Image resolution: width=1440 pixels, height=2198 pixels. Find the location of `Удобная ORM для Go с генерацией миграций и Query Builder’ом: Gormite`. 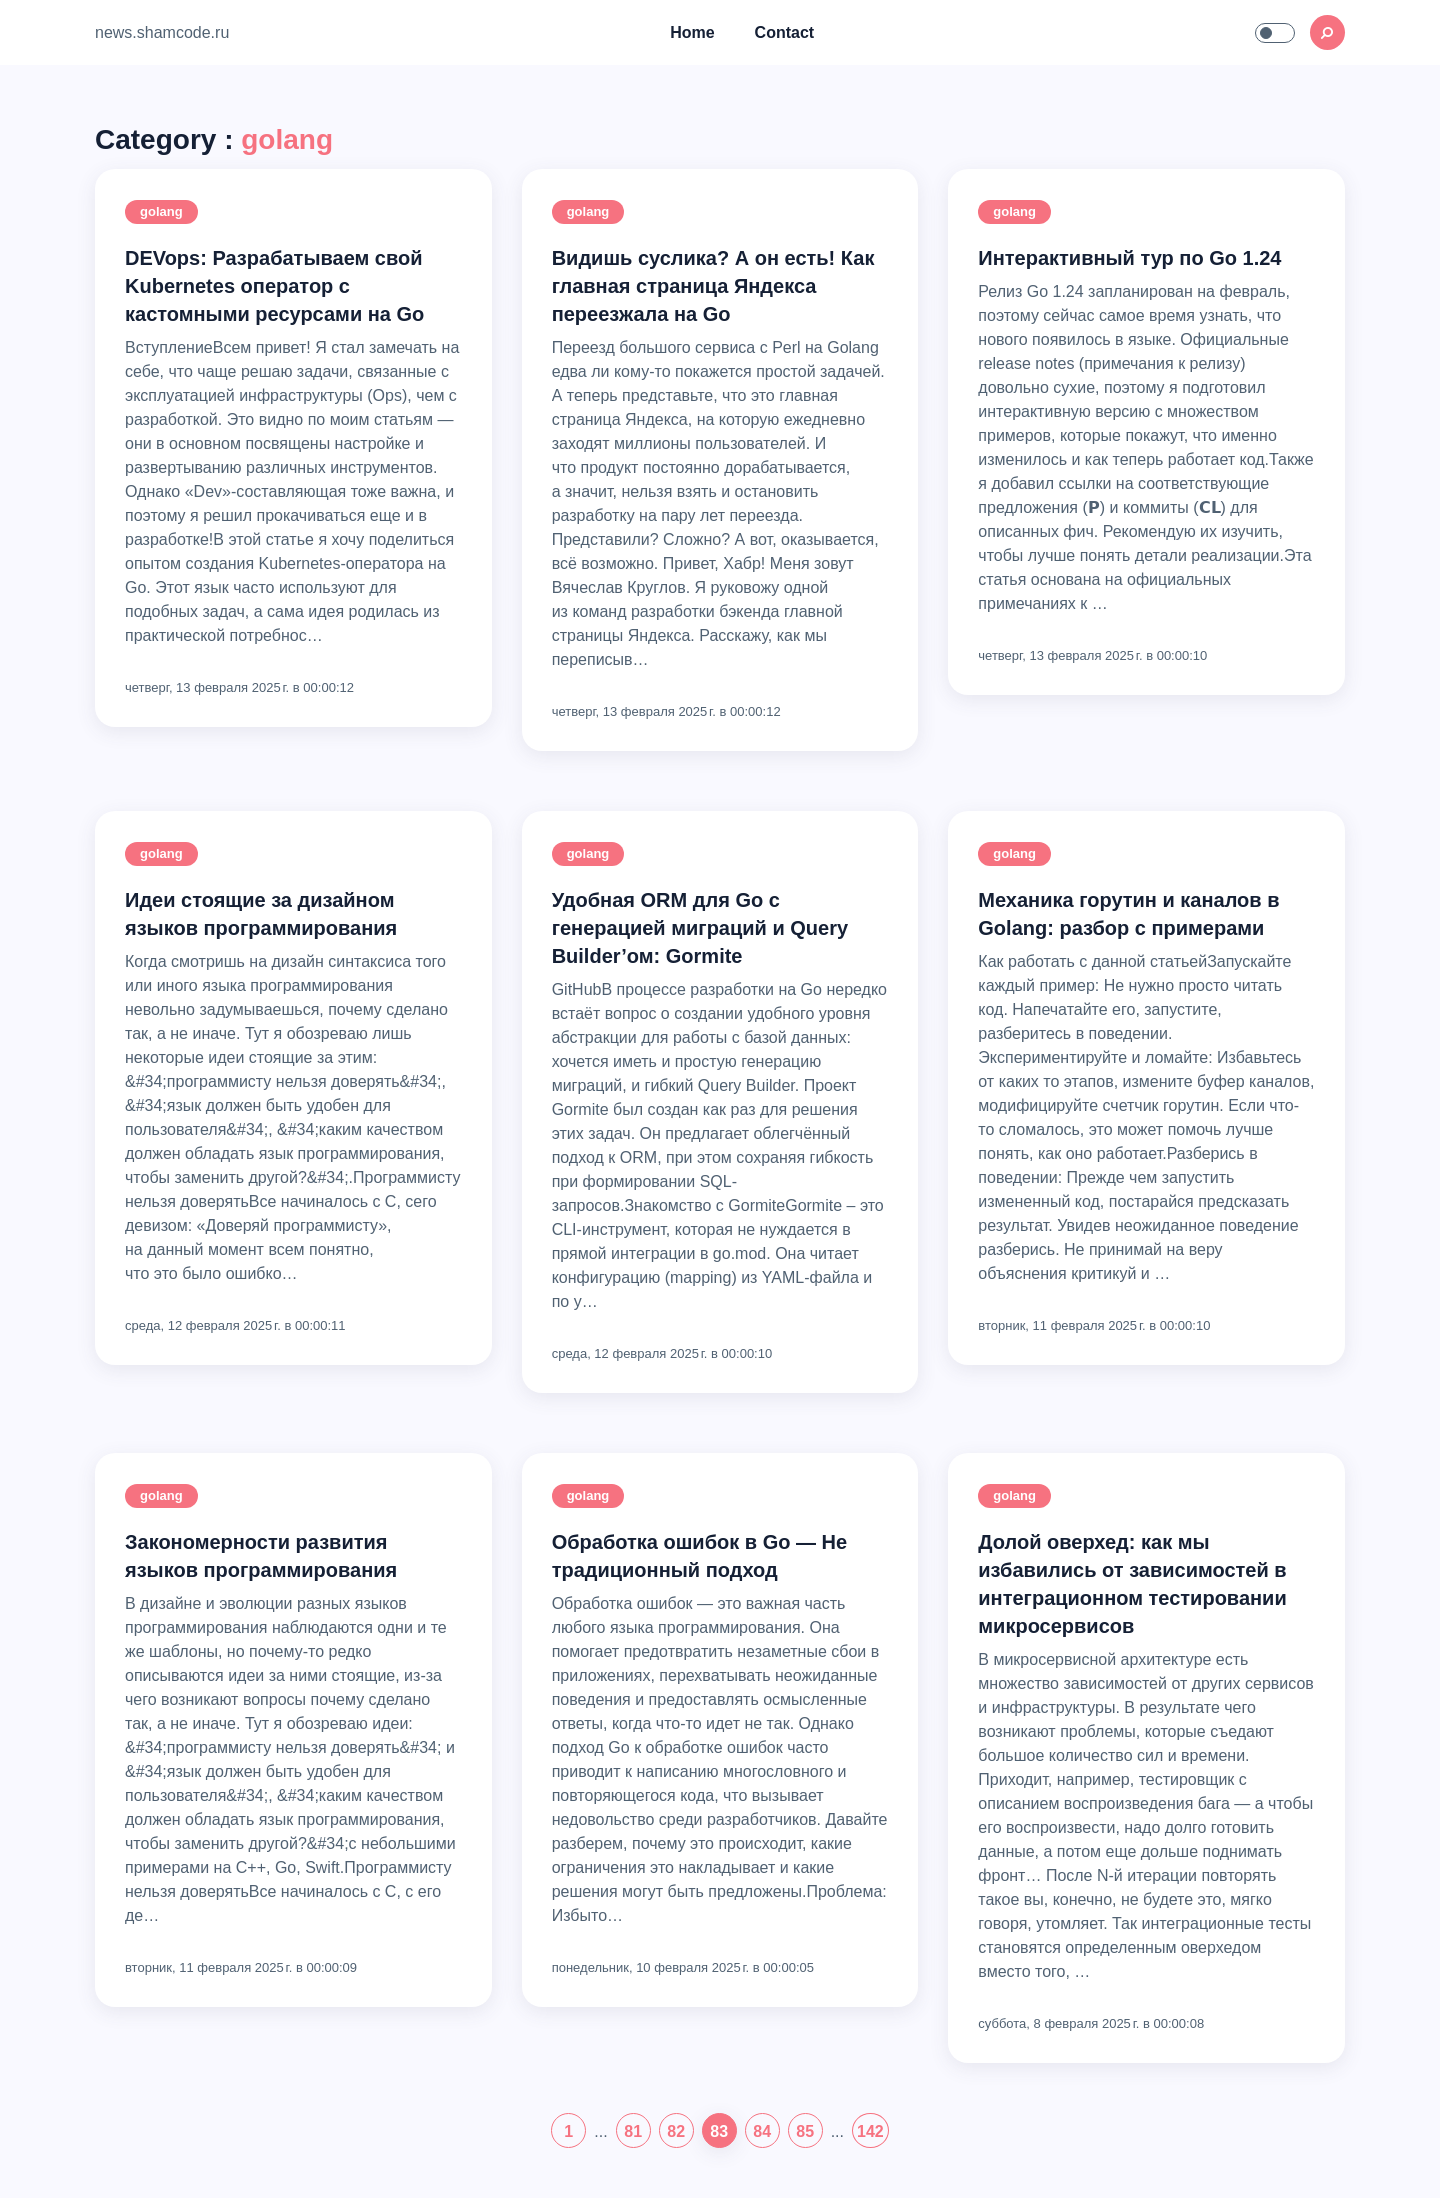

Удобная ORM для Go с генерацией миграций и Query Builder’ом: Gormite is located at coordinates (700, 928).